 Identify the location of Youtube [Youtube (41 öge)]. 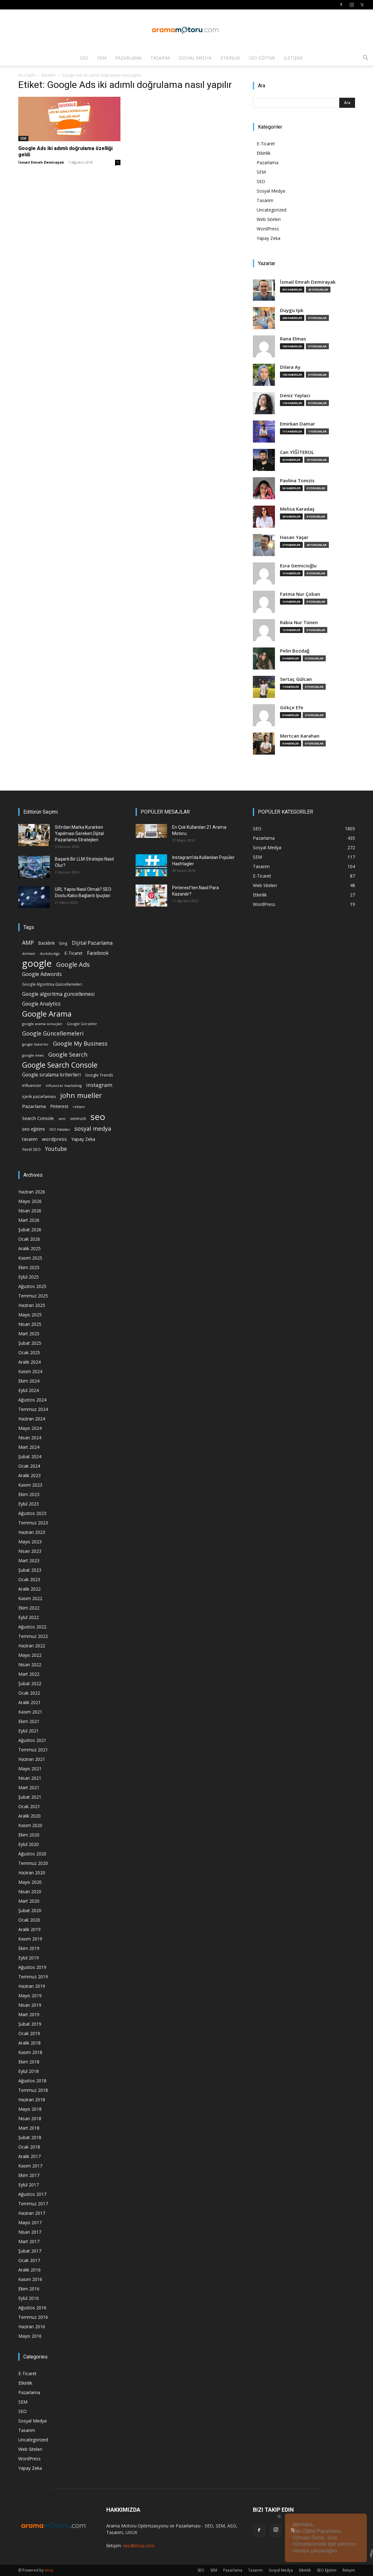
(56, 1149).